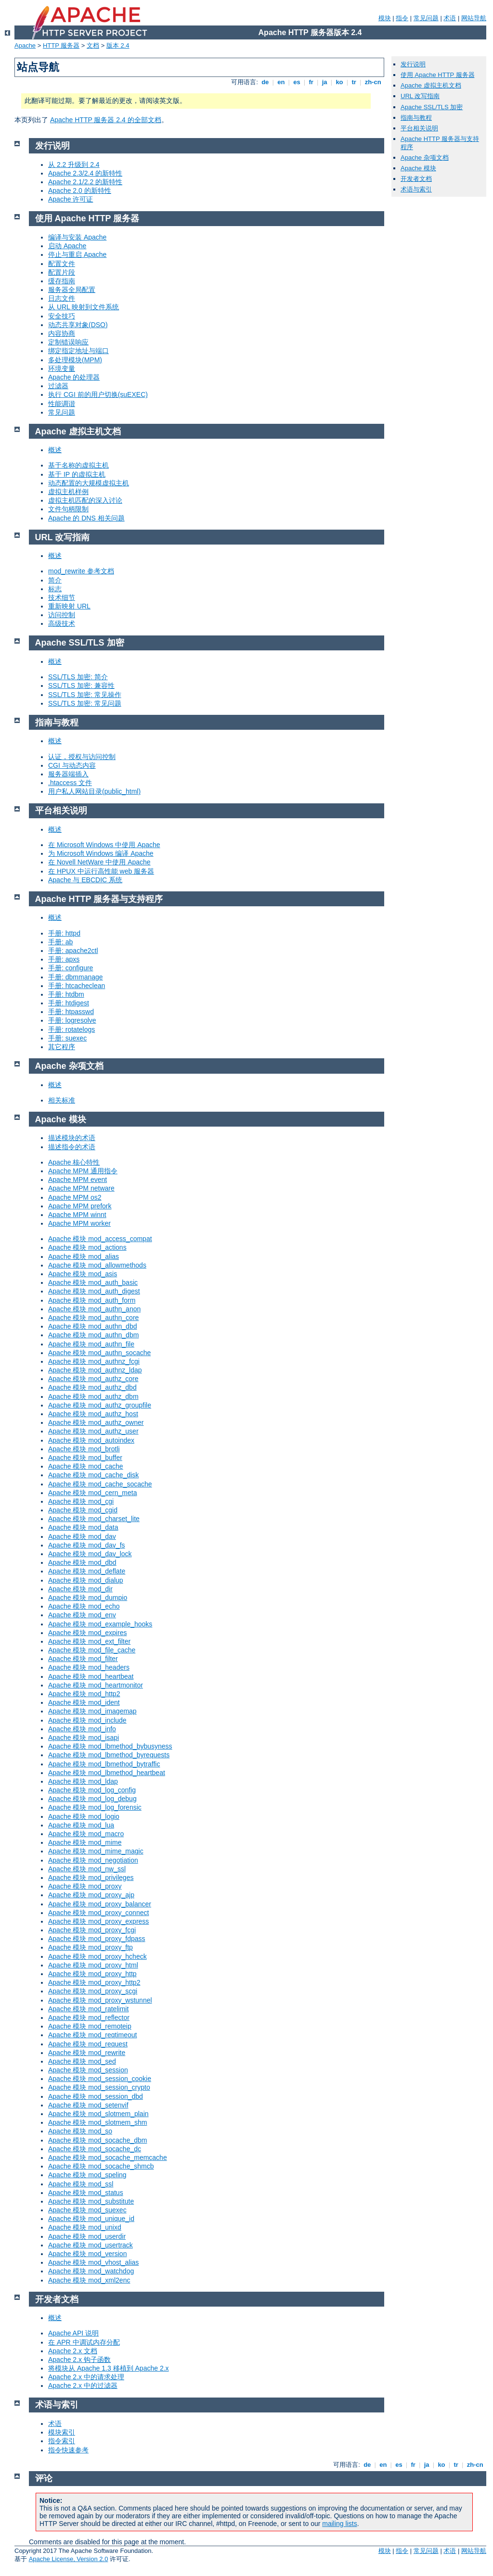  Describe the element at coordinates (71, 1138) in the screenshot. I see `描述模块的术语` at that location.